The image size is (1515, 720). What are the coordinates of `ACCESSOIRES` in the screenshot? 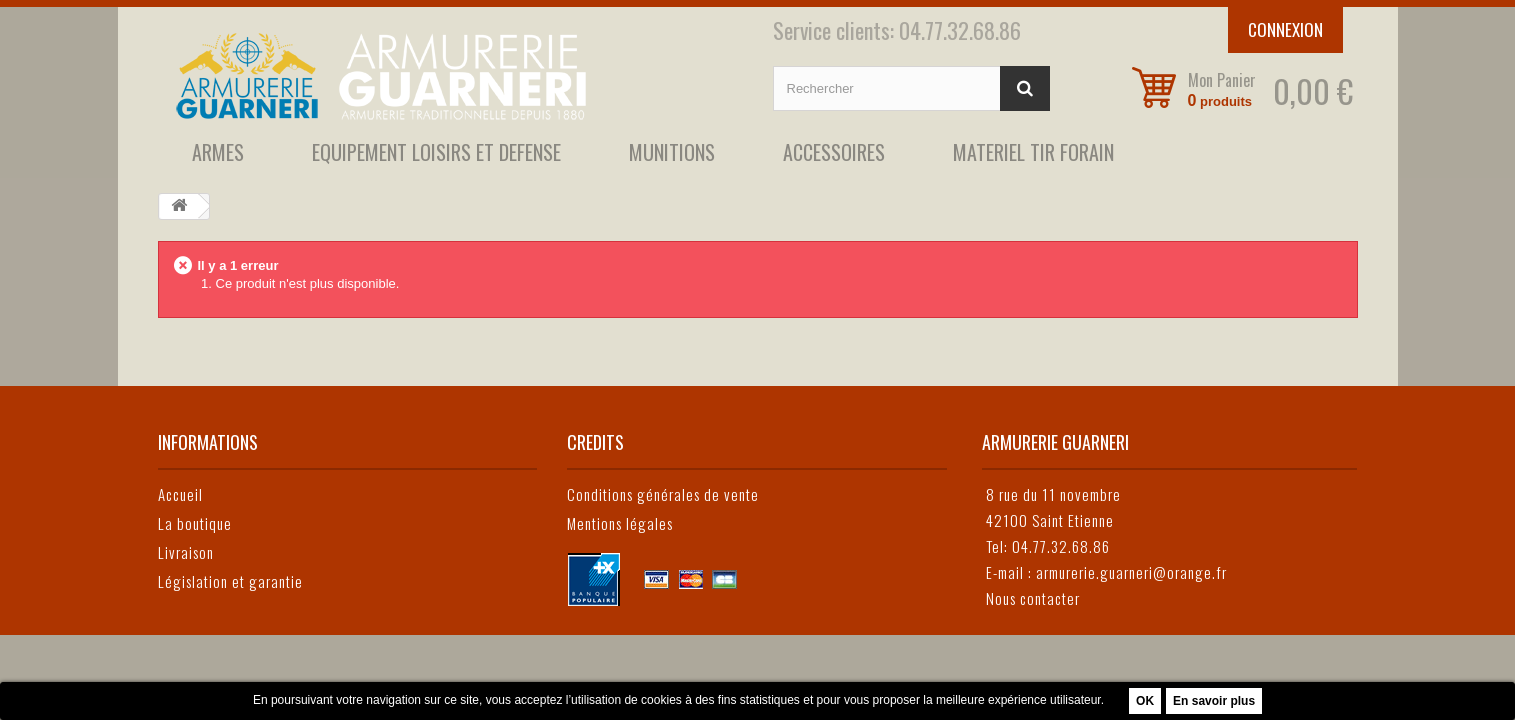 It's located at (834, 152).